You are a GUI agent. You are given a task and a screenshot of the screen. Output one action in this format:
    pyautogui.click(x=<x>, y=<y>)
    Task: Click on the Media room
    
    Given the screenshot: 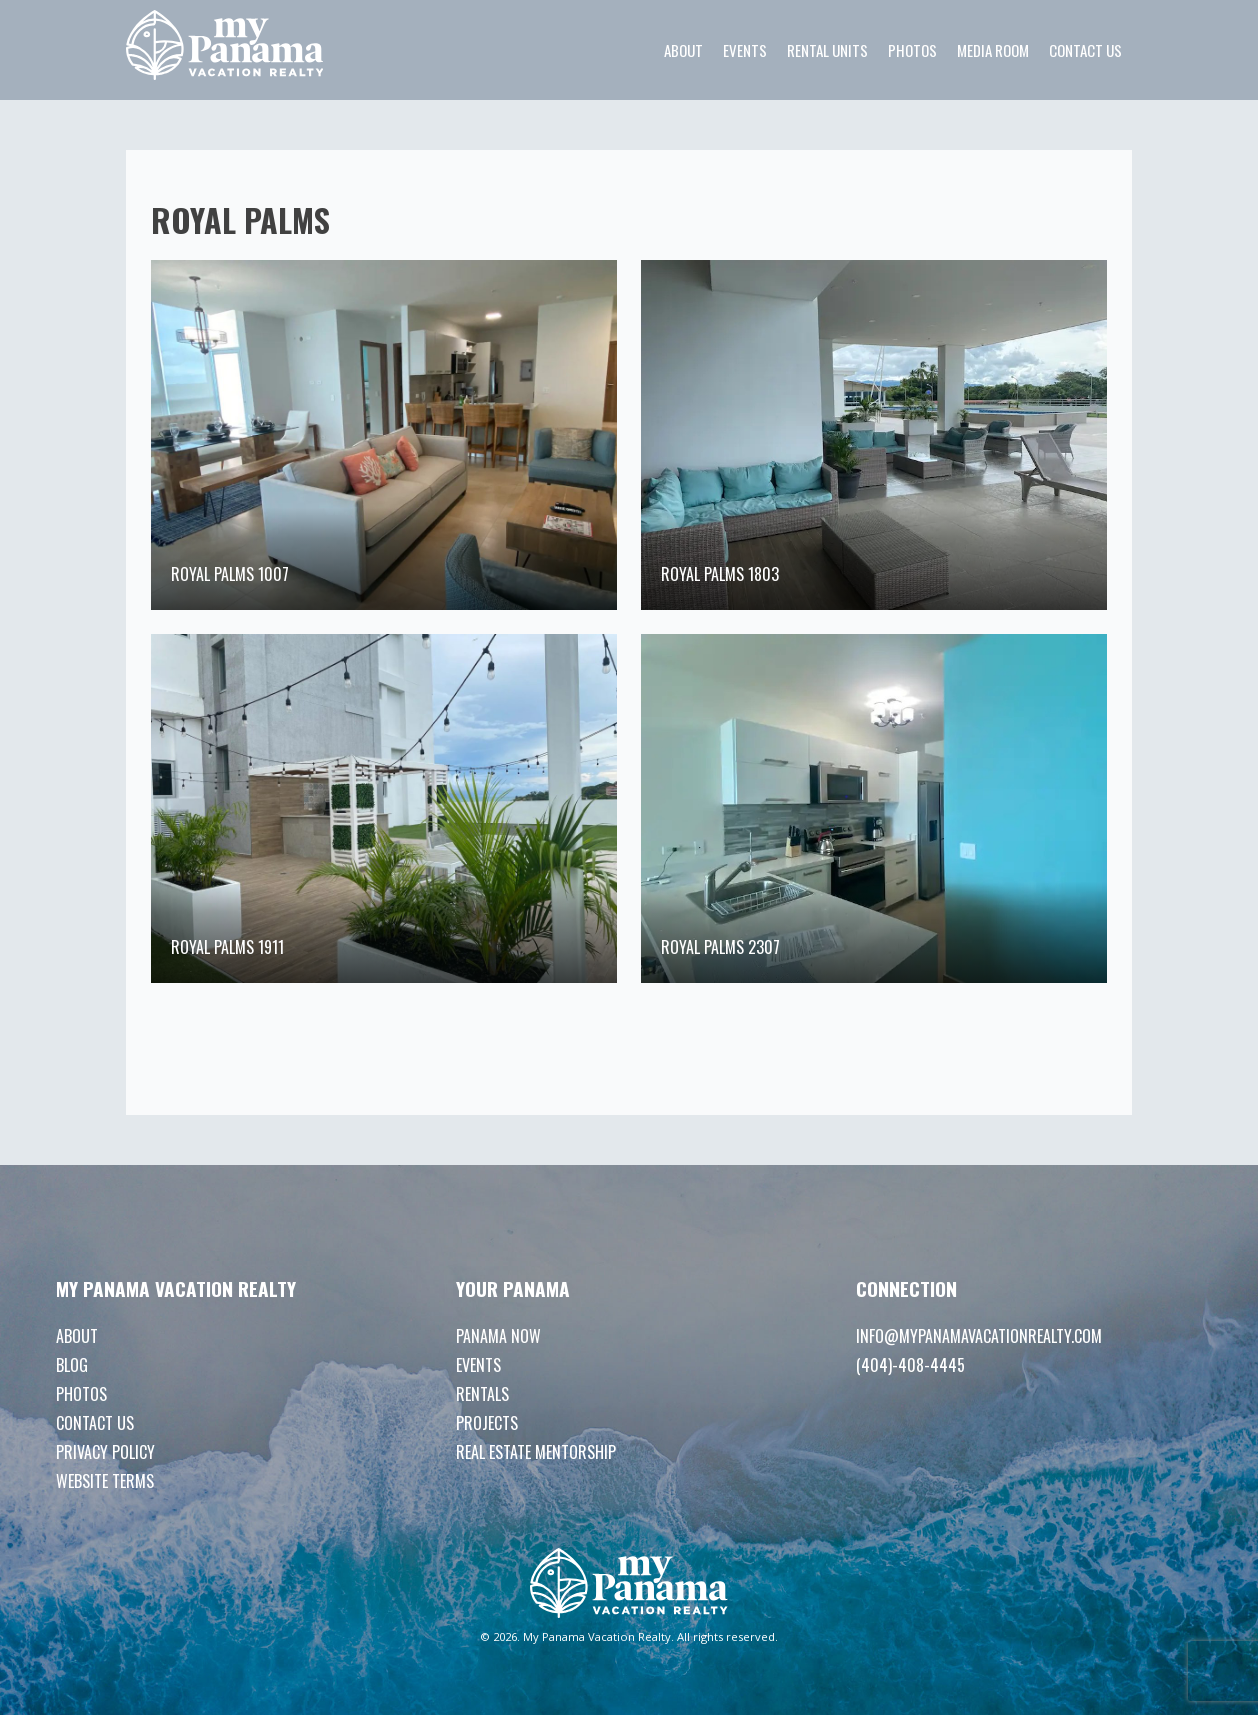 What is the action you would take?
    pyautogui.click(x=993, y=50)
    